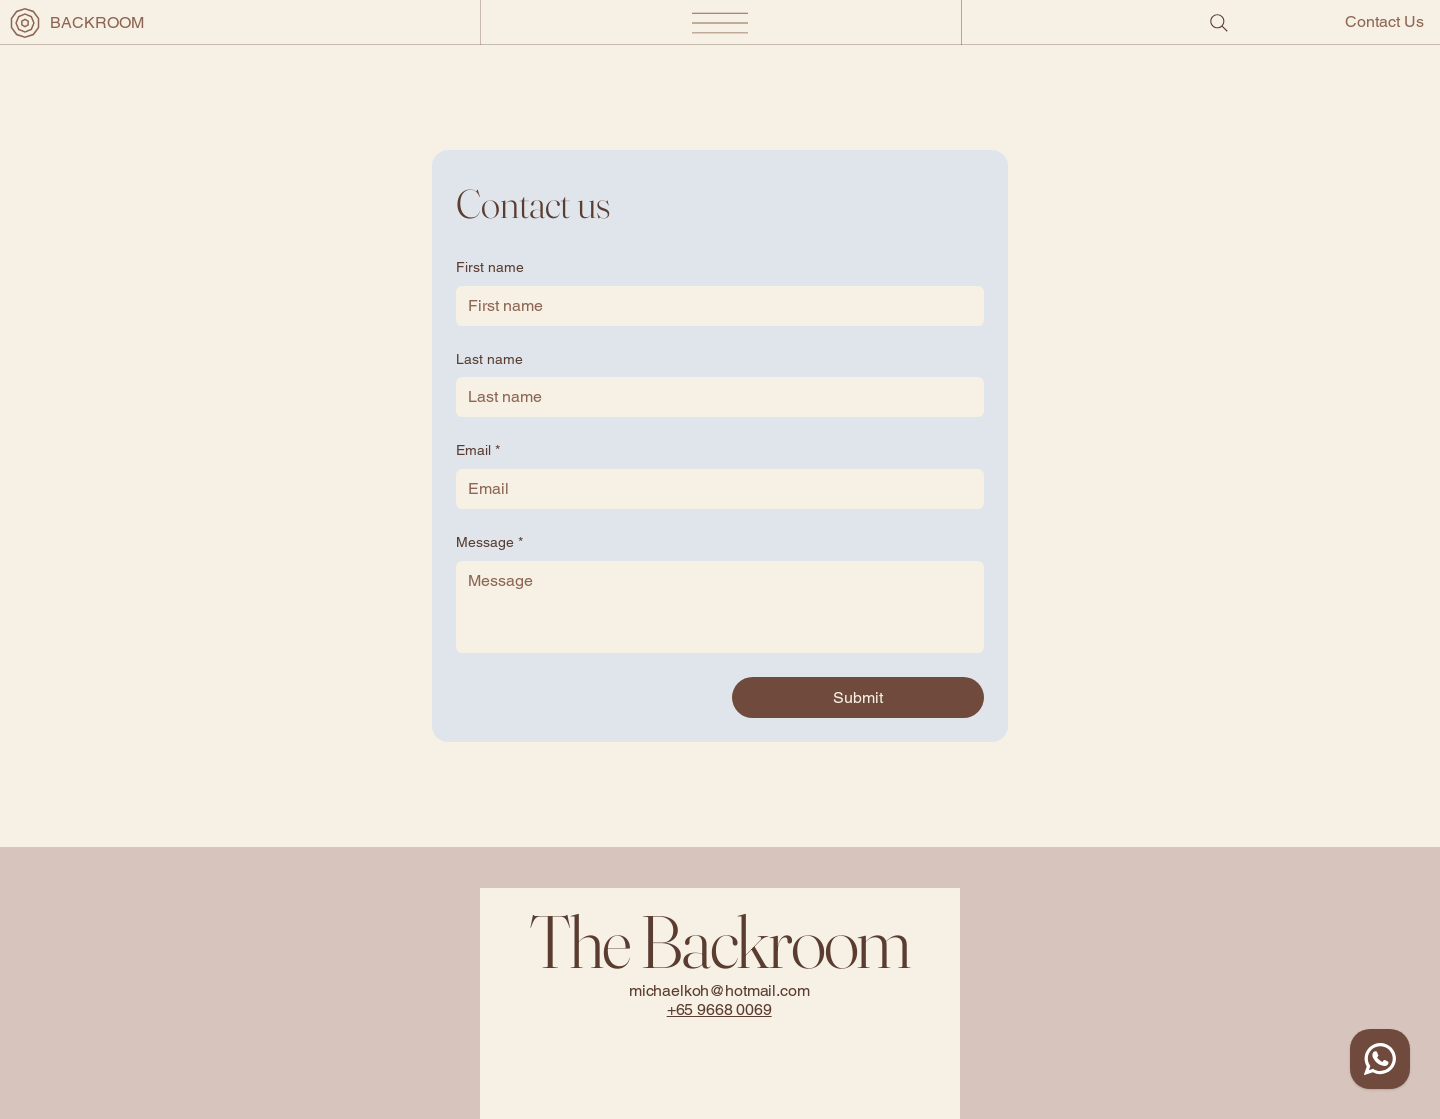  Describe the element at coordinates (719, 1009) in the screenshot. I see `+65 9668 0069` at that location.